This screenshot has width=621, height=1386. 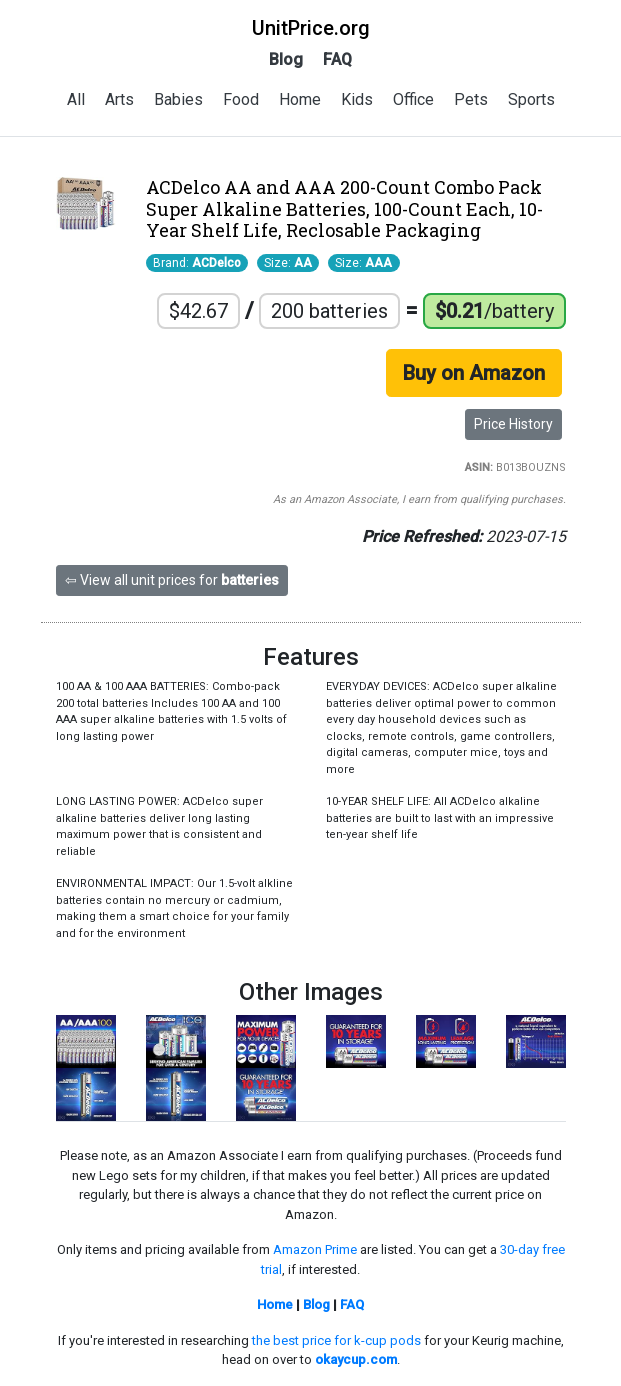 What do you see at coordinates (76, 99) in the screenshot?
I see `All` at bounding box center [76, 99].